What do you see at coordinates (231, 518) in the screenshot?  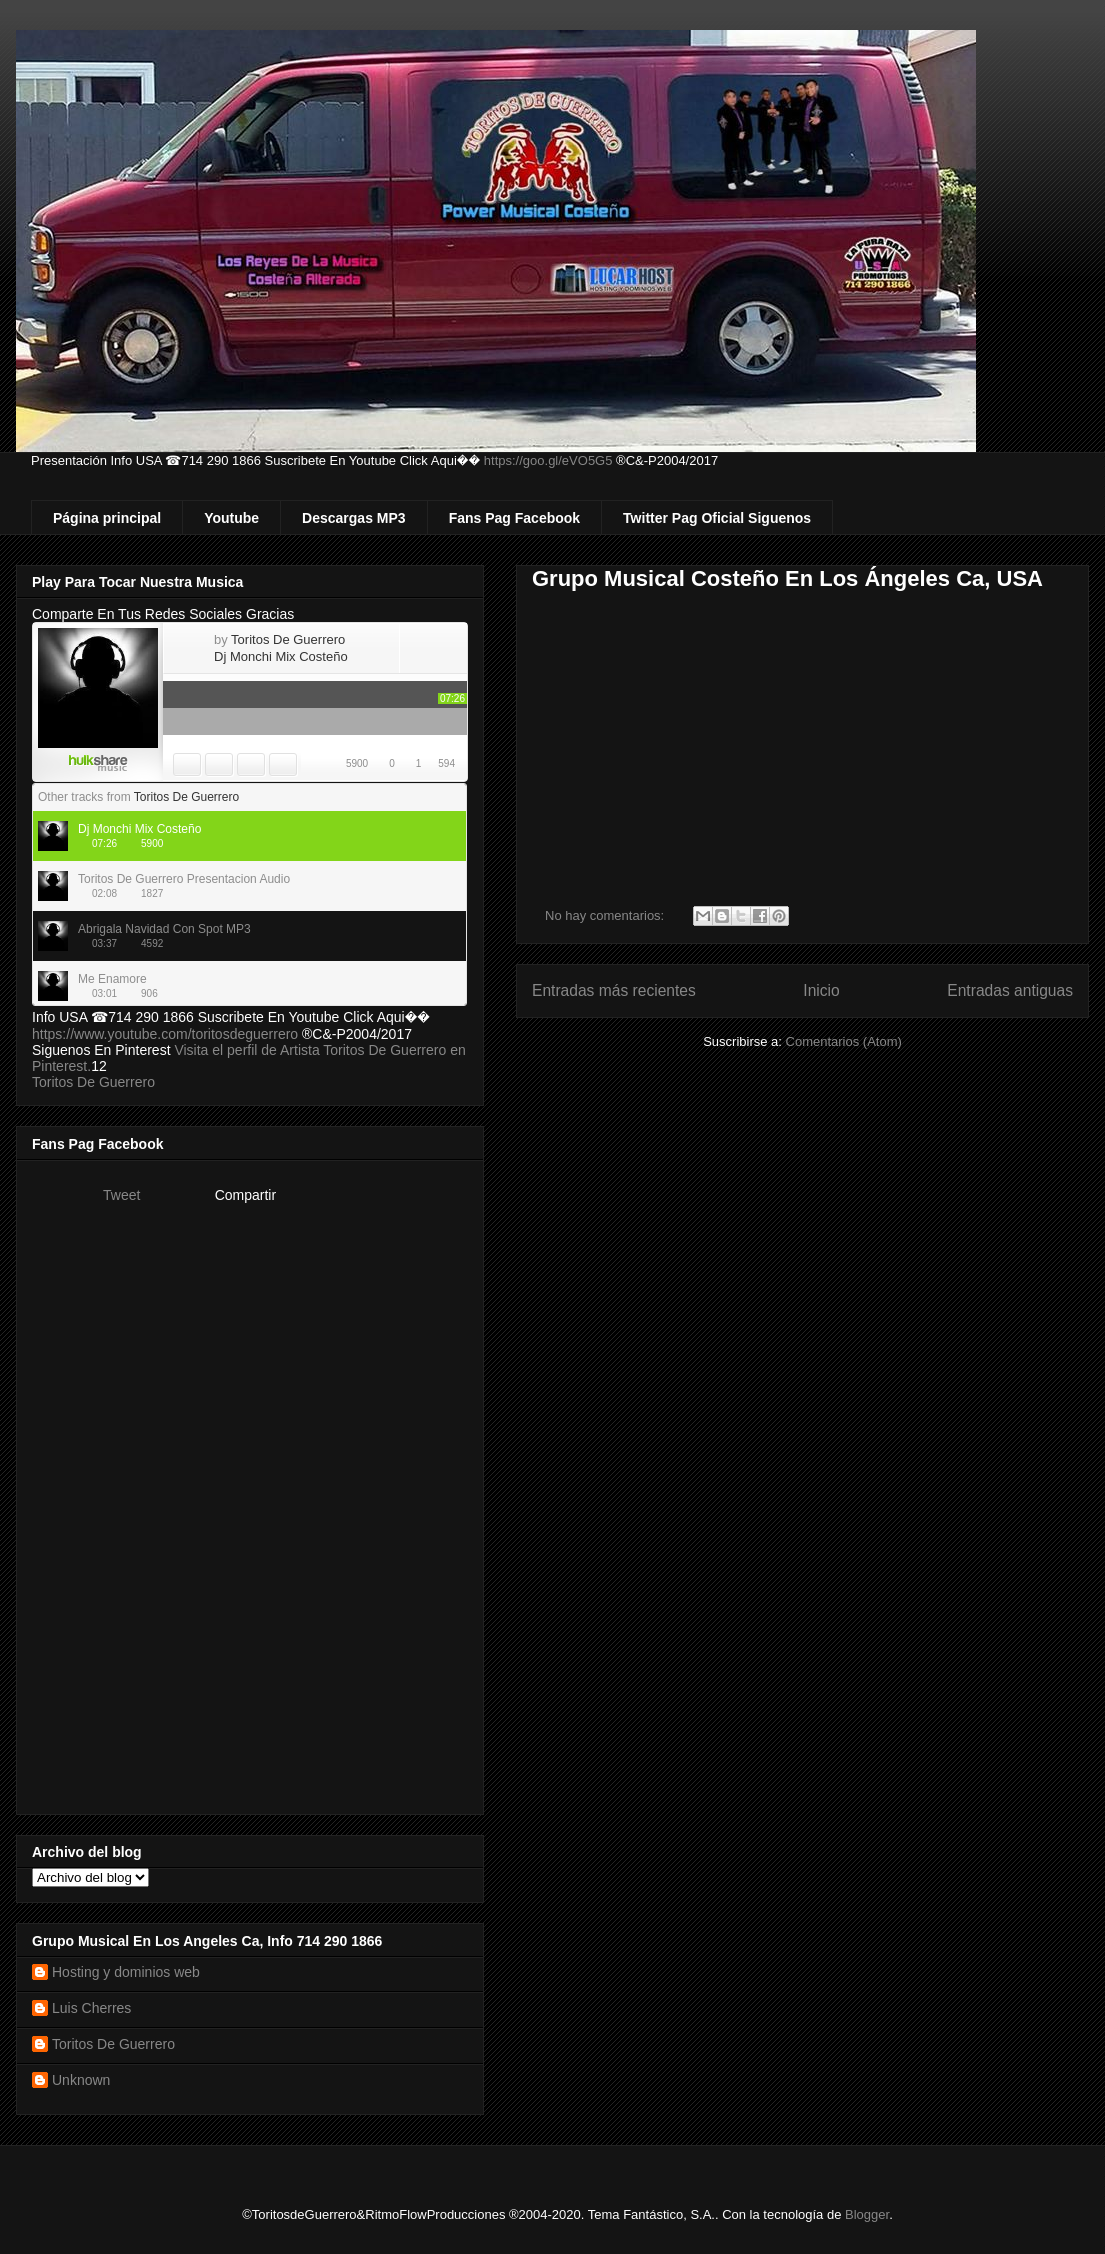 I see `Youtube` at bounding box center [231, 518].